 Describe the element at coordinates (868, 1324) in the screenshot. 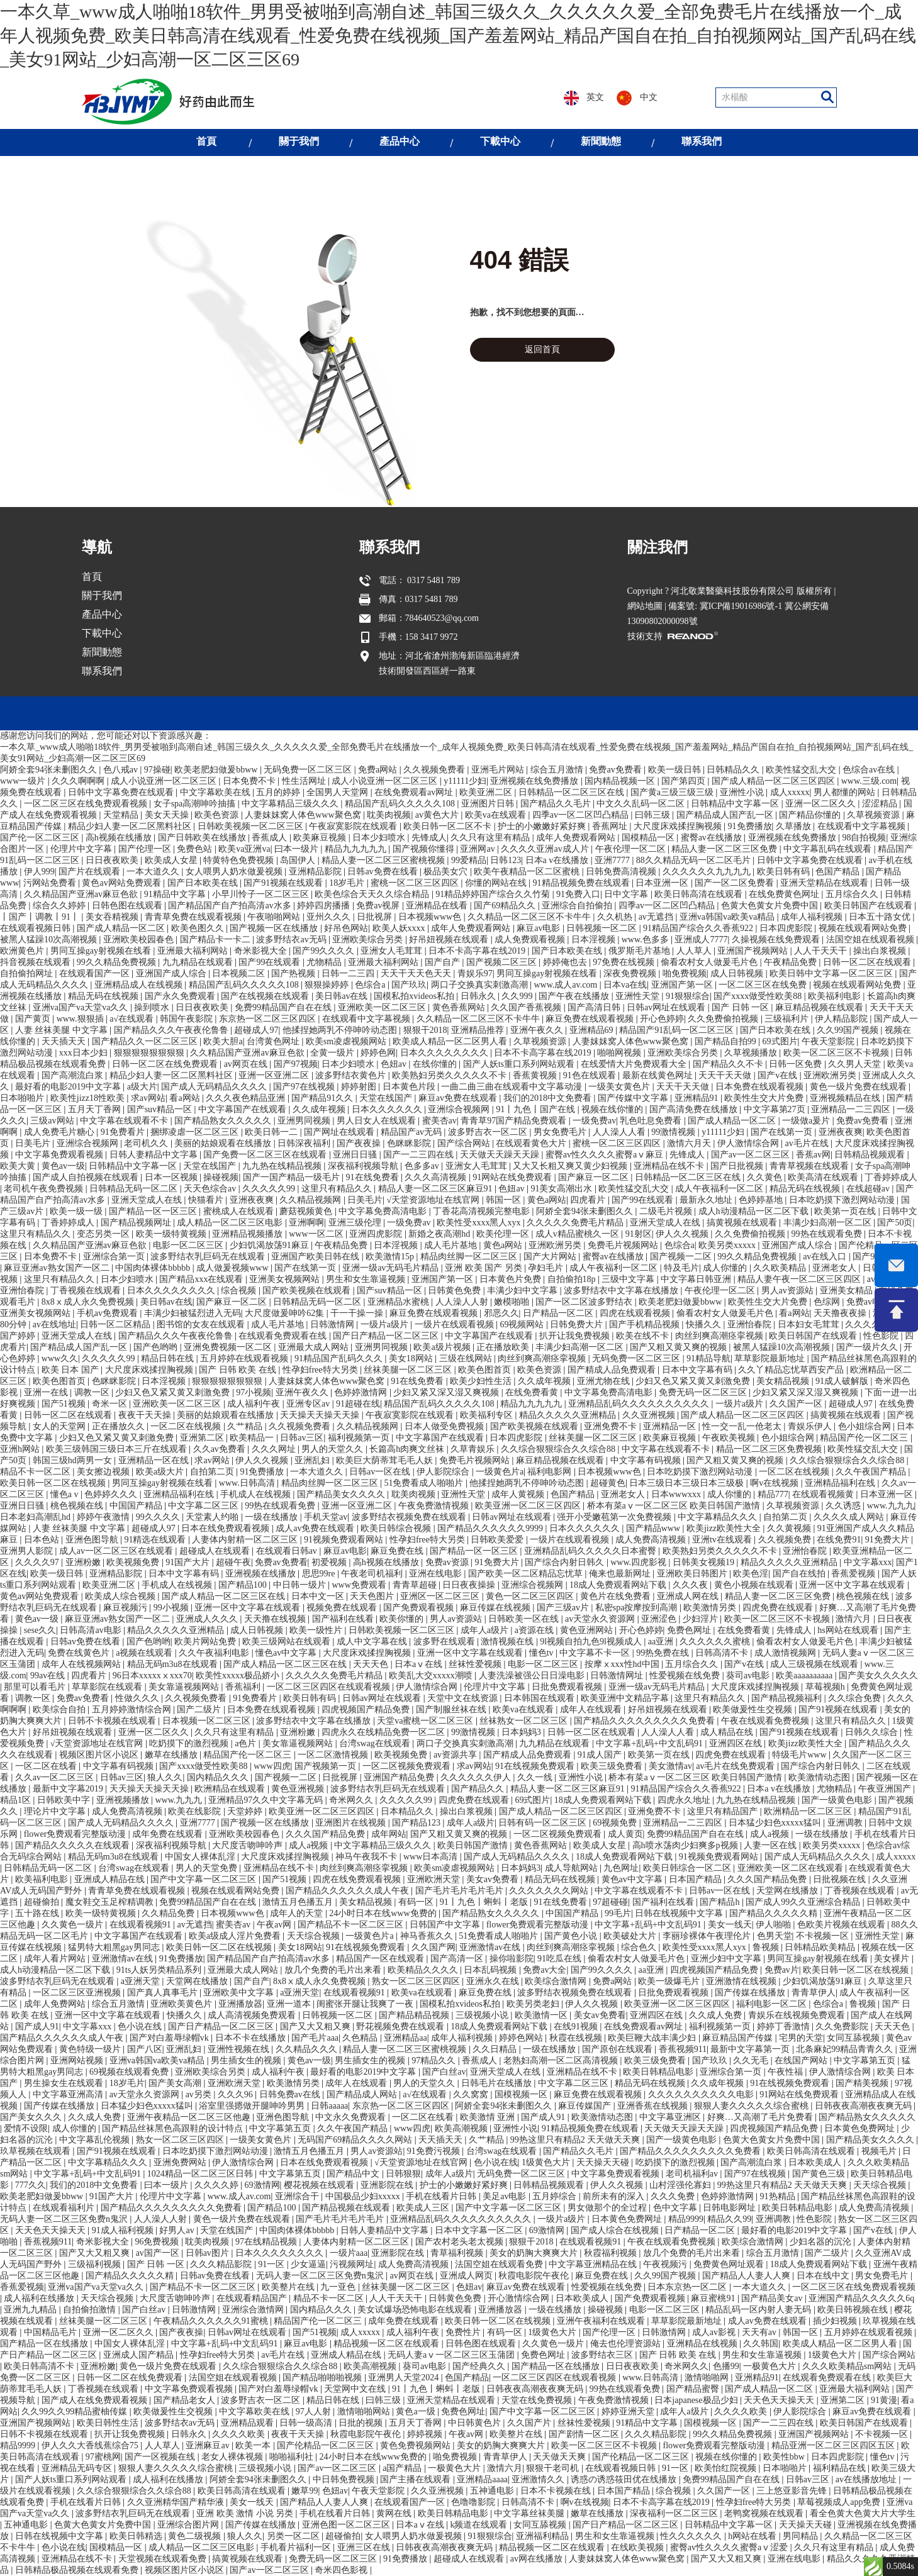

I see `久久久久婷` at that location.